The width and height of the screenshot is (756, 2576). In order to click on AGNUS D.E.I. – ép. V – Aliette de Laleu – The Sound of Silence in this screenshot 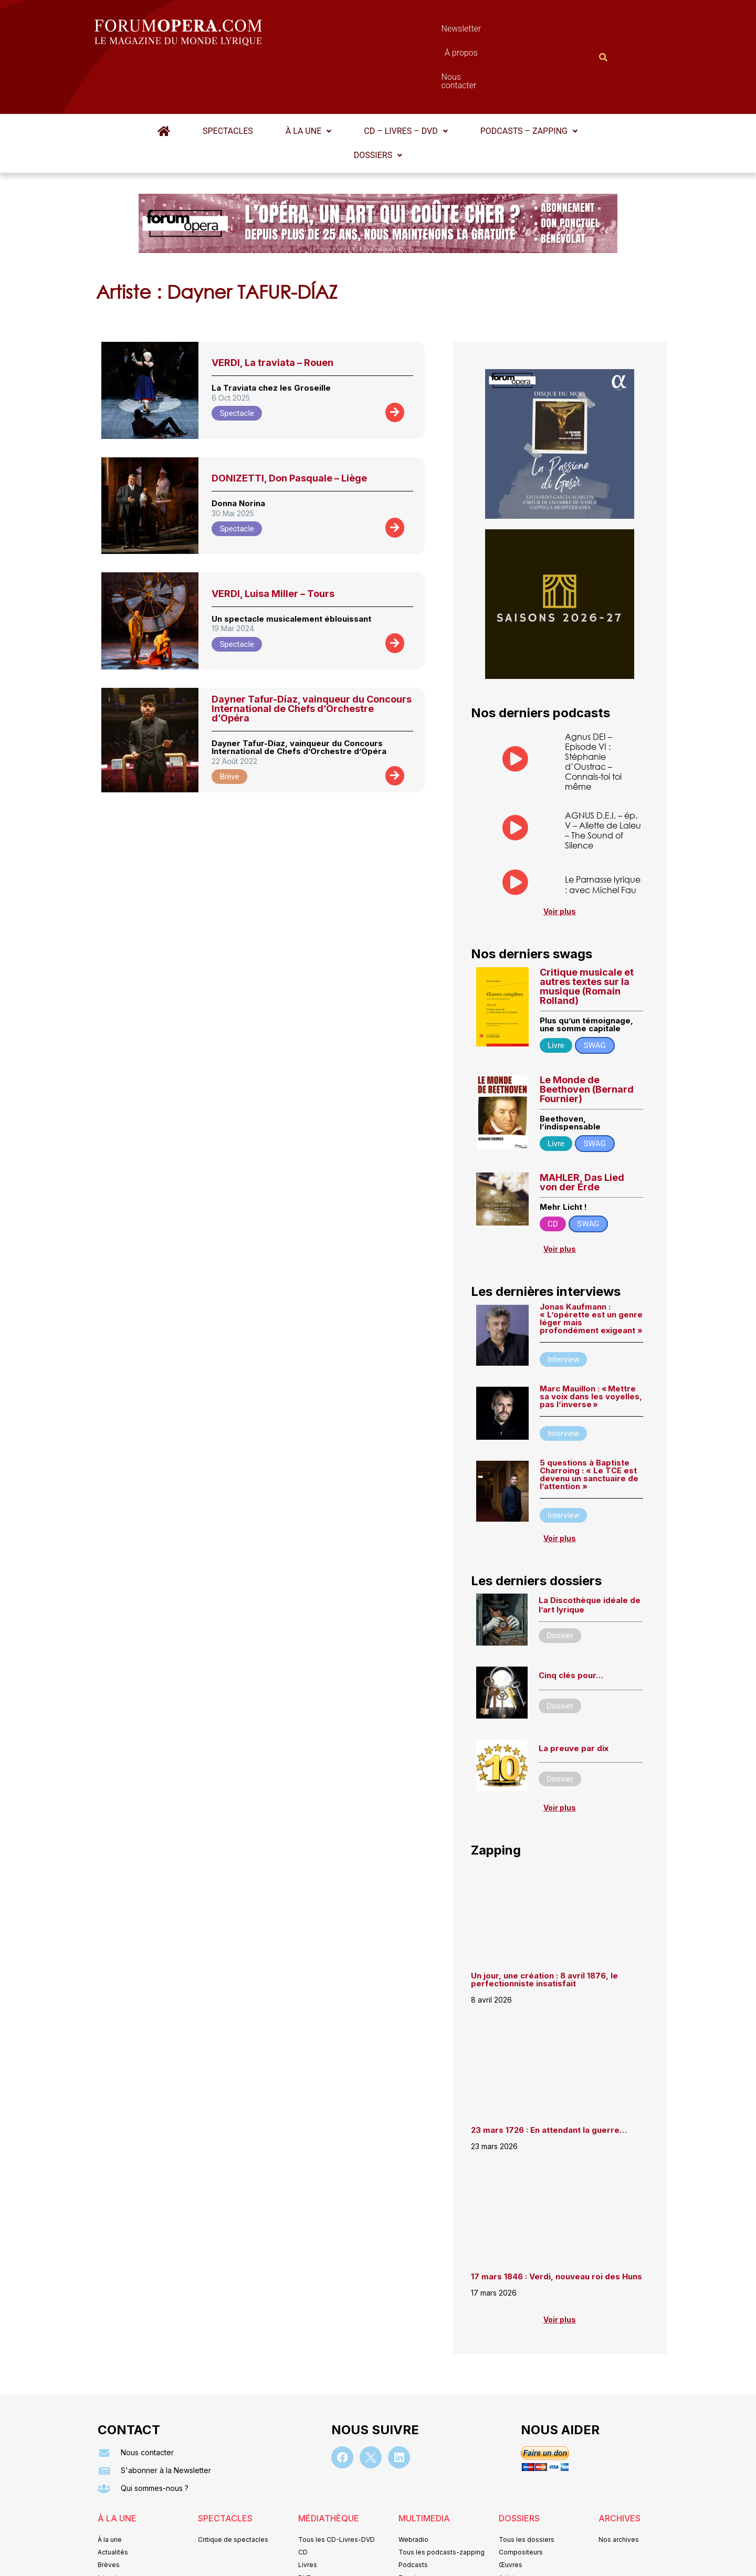, I will do `click(603, 779)`.